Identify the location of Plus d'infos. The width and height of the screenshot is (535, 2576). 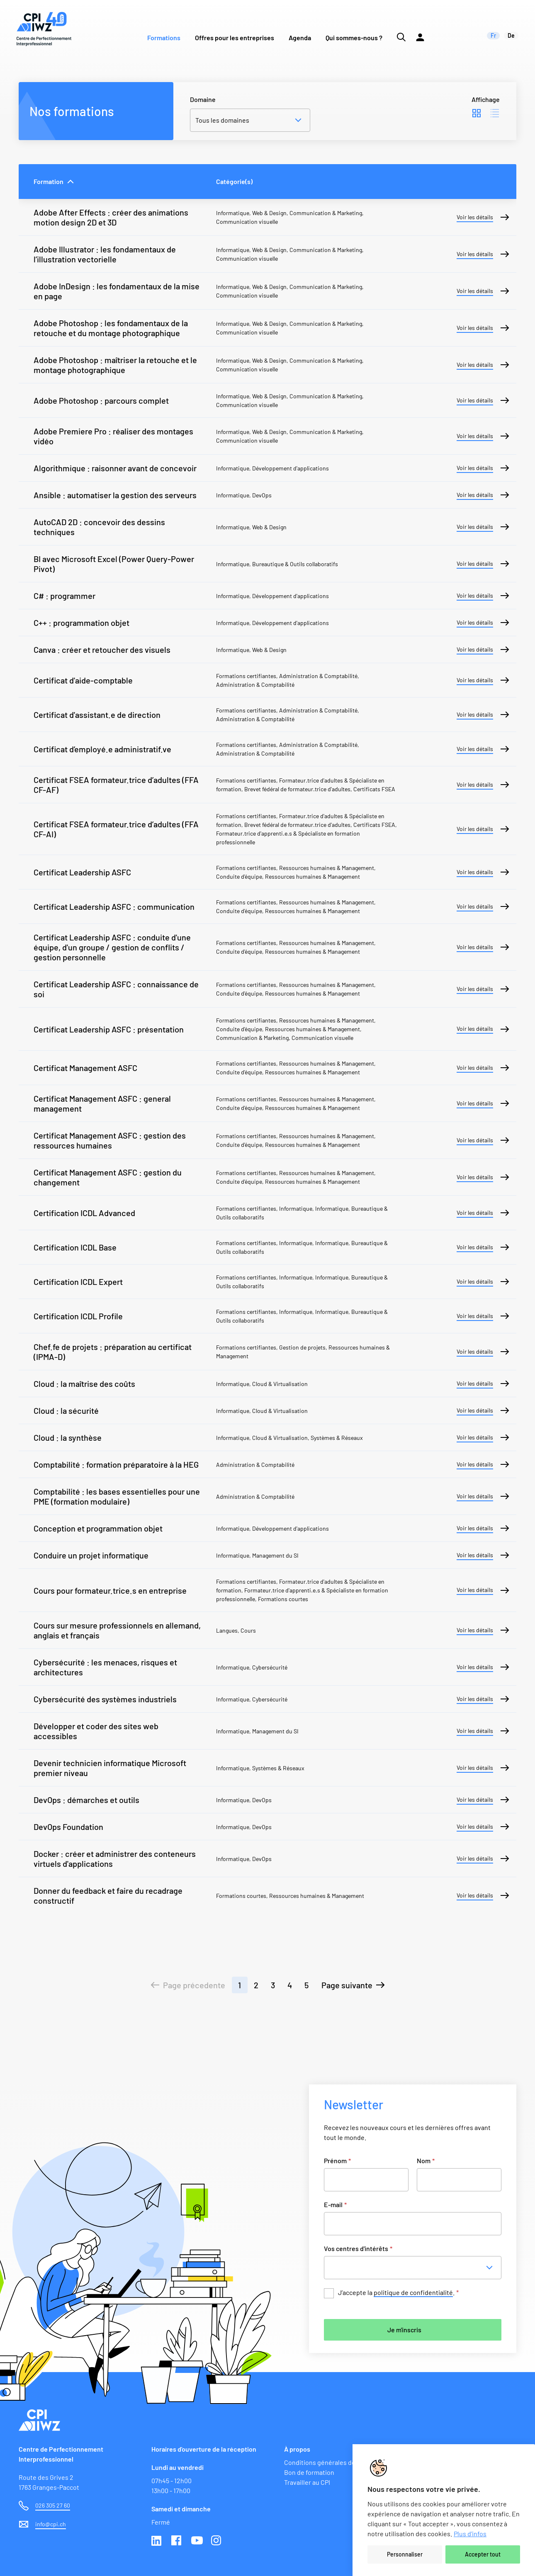
(470, 2533).